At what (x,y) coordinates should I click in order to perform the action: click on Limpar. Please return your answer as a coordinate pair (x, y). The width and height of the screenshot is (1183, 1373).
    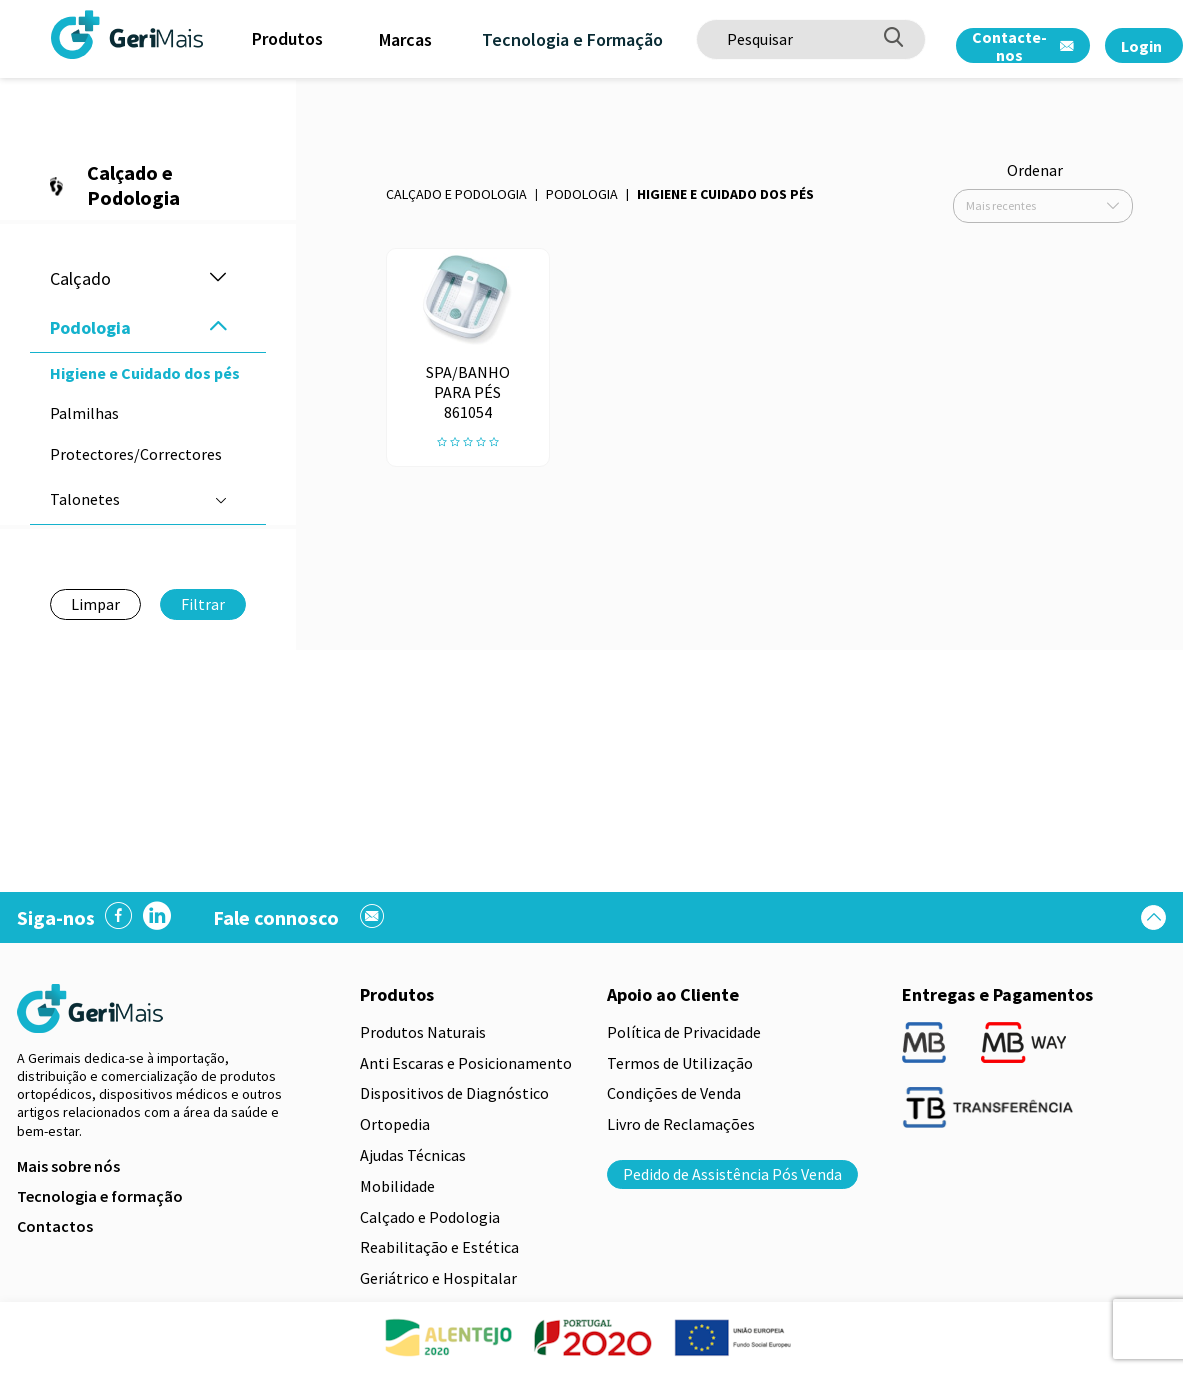
    Looking at the image, I should click on (95, 604).